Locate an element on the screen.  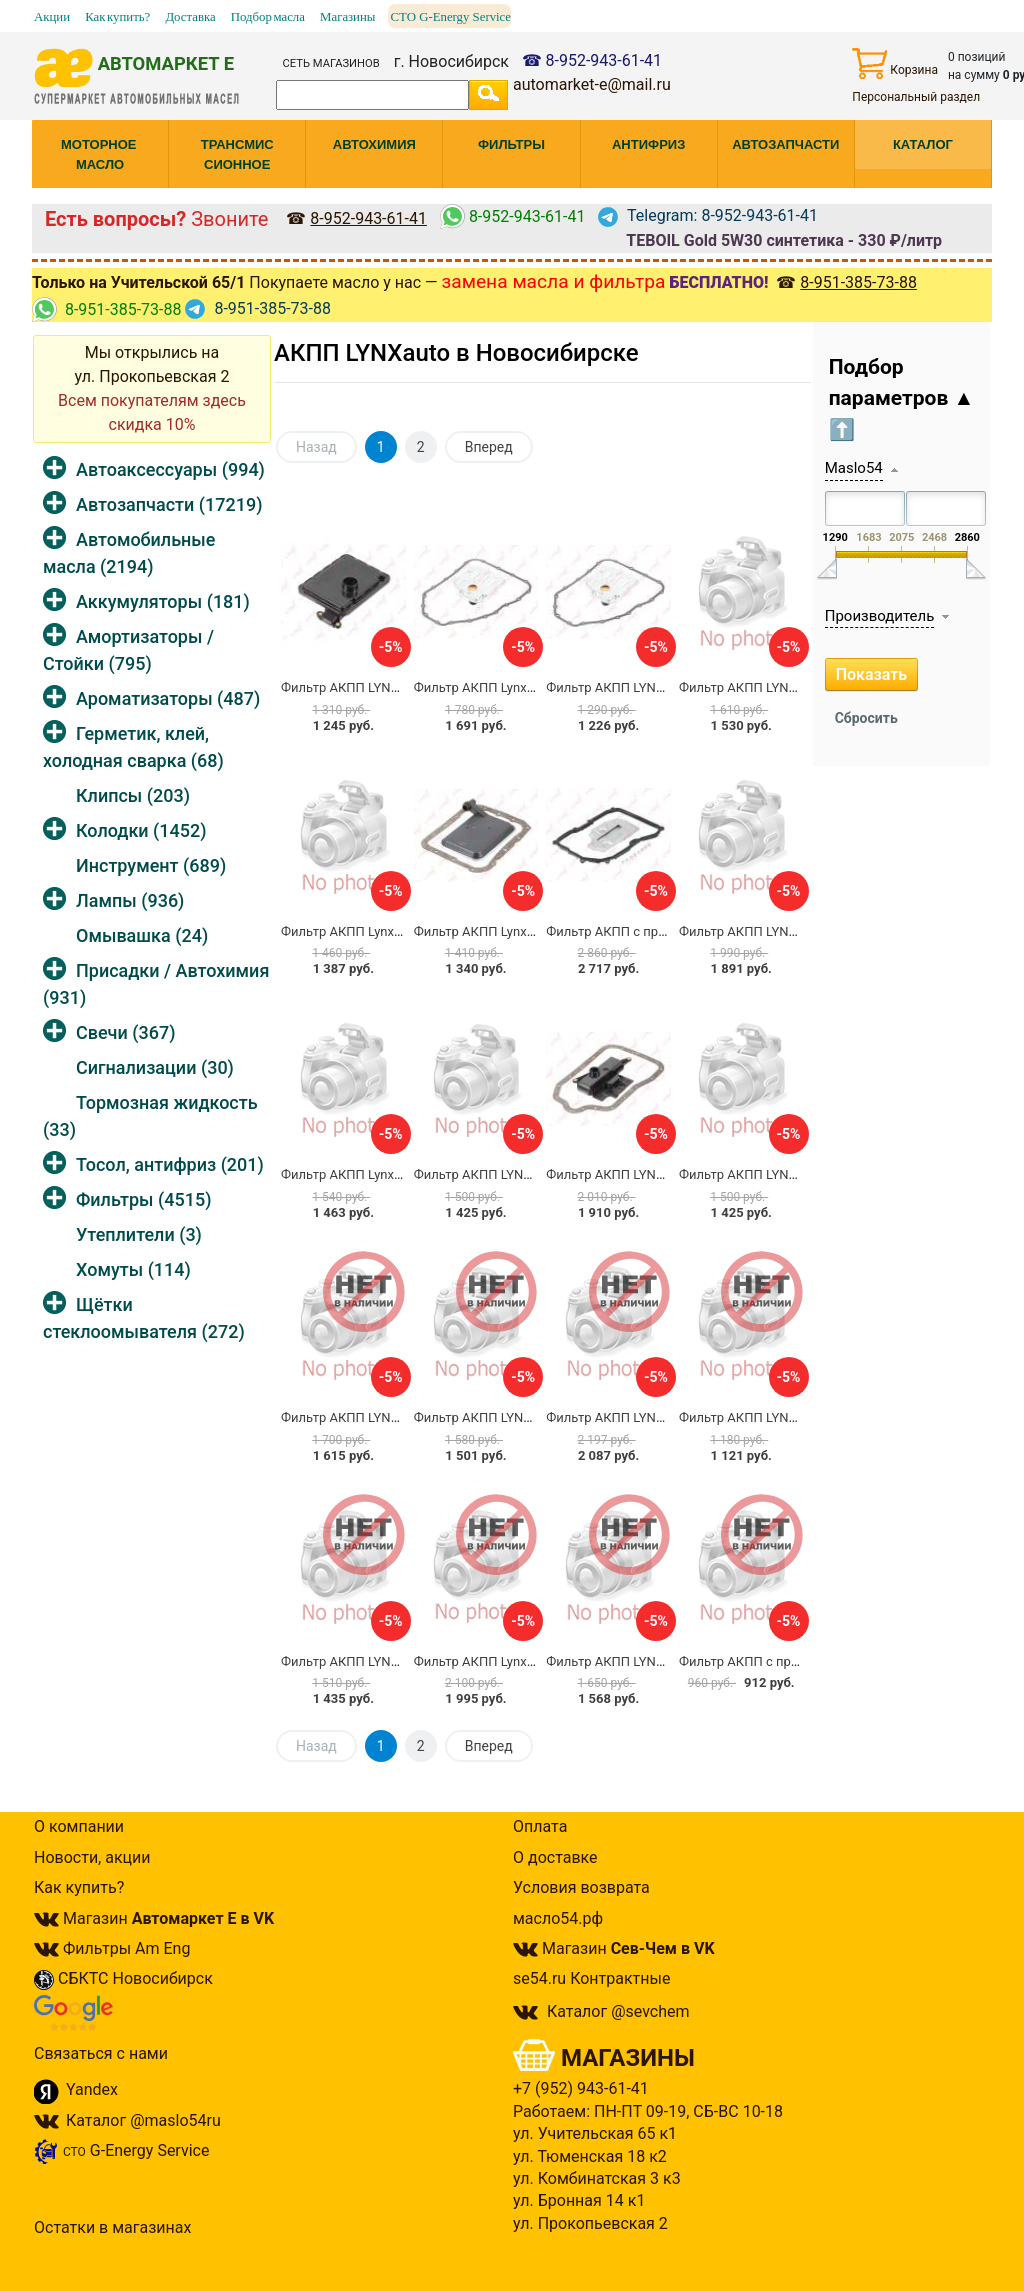
Инструмент is located at coordinates (151, 865).